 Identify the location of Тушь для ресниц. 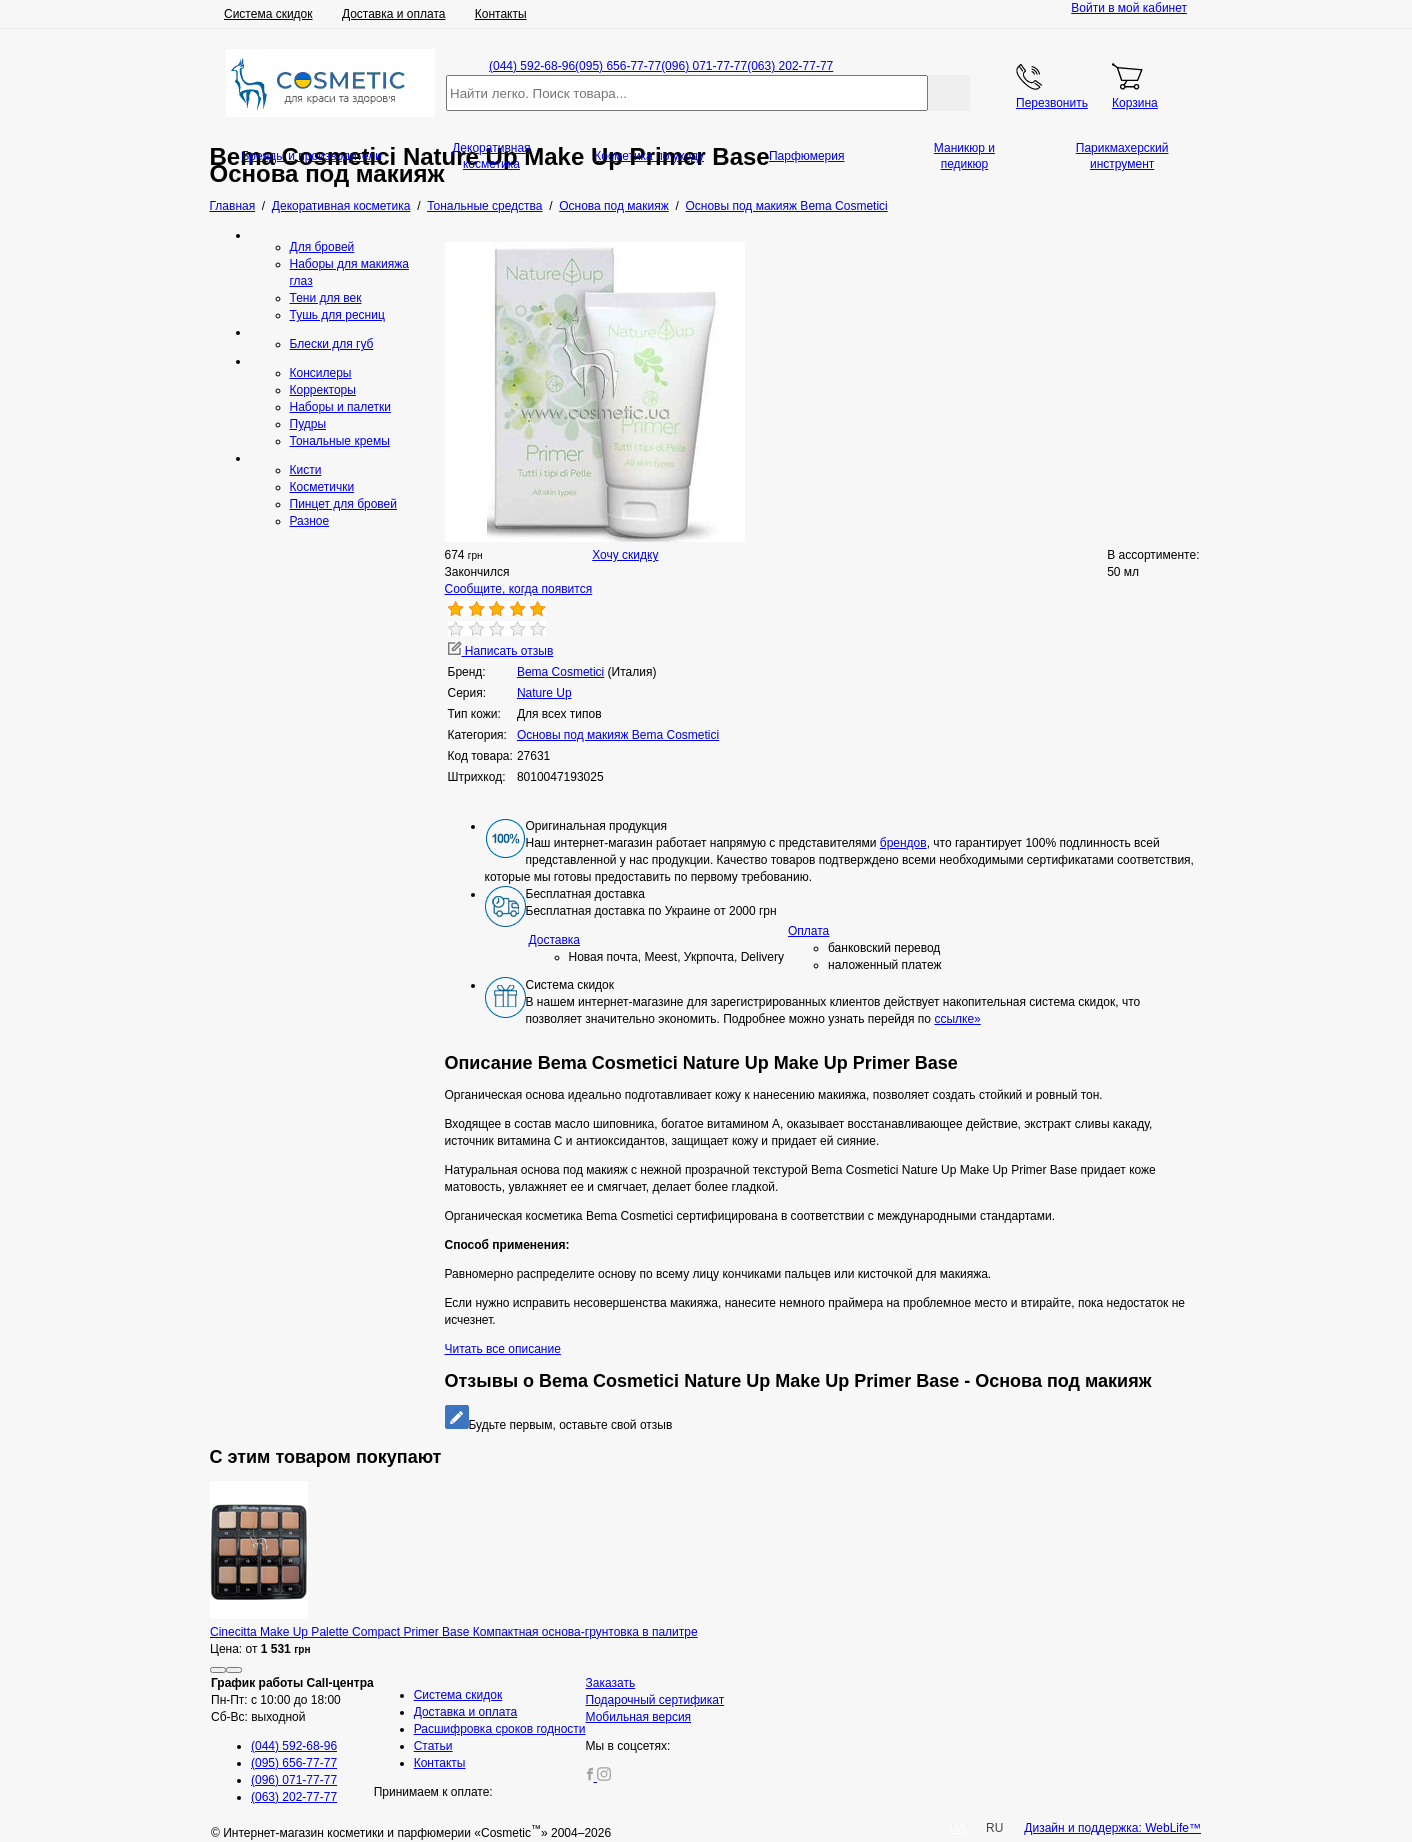
(337, 315).